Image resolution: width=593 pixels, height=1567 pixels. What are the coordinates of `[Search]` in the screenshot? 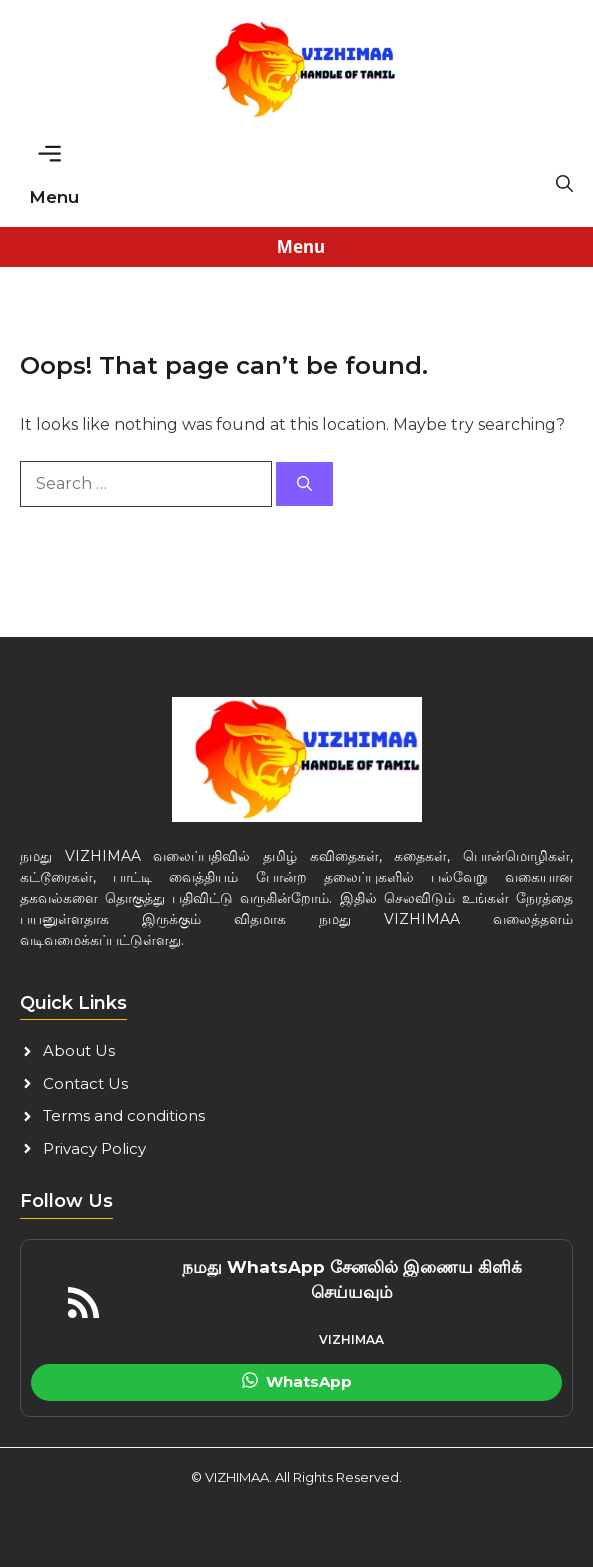 It's located at (304, 484).